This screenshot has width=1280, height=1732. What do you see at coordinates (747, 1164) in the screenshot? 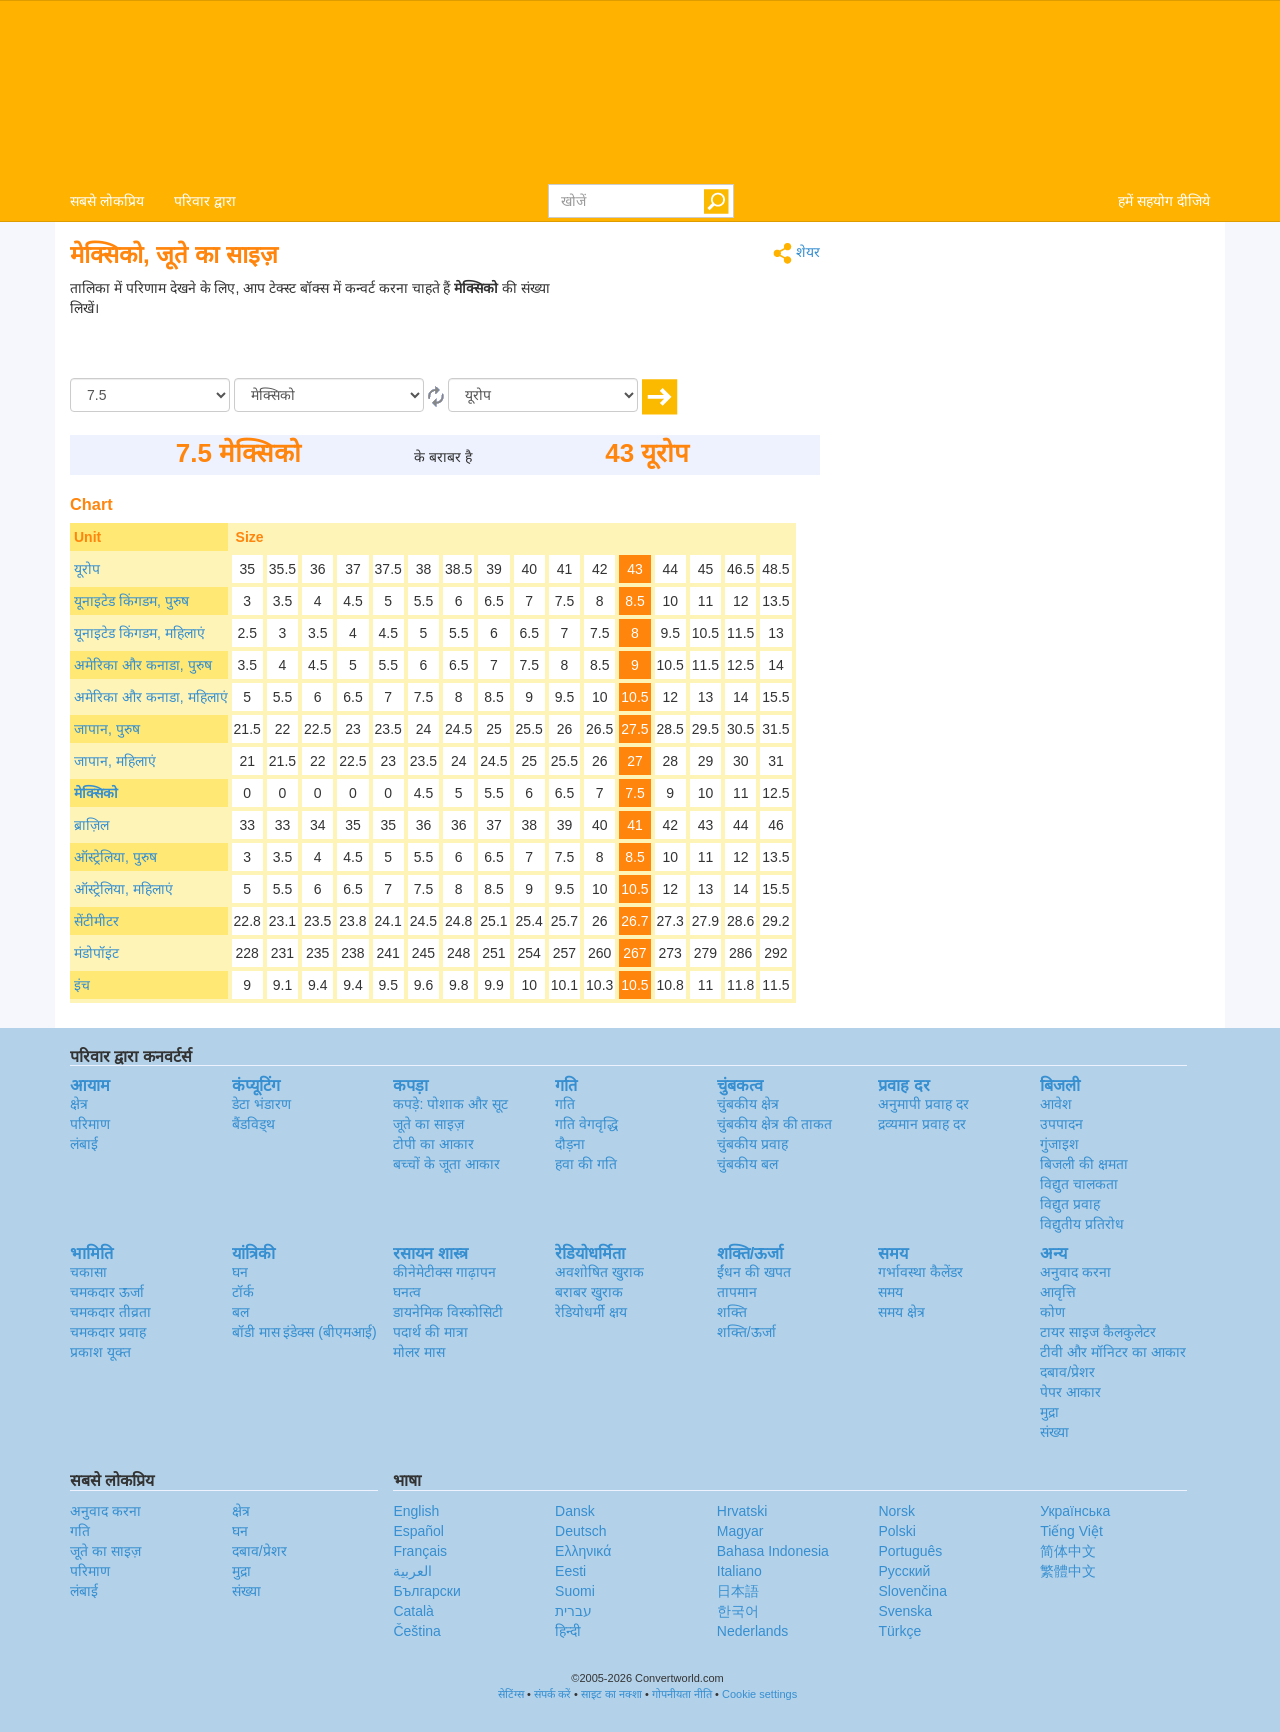
I see `चुंबकीय बल` at bounding box center [747, 1164].